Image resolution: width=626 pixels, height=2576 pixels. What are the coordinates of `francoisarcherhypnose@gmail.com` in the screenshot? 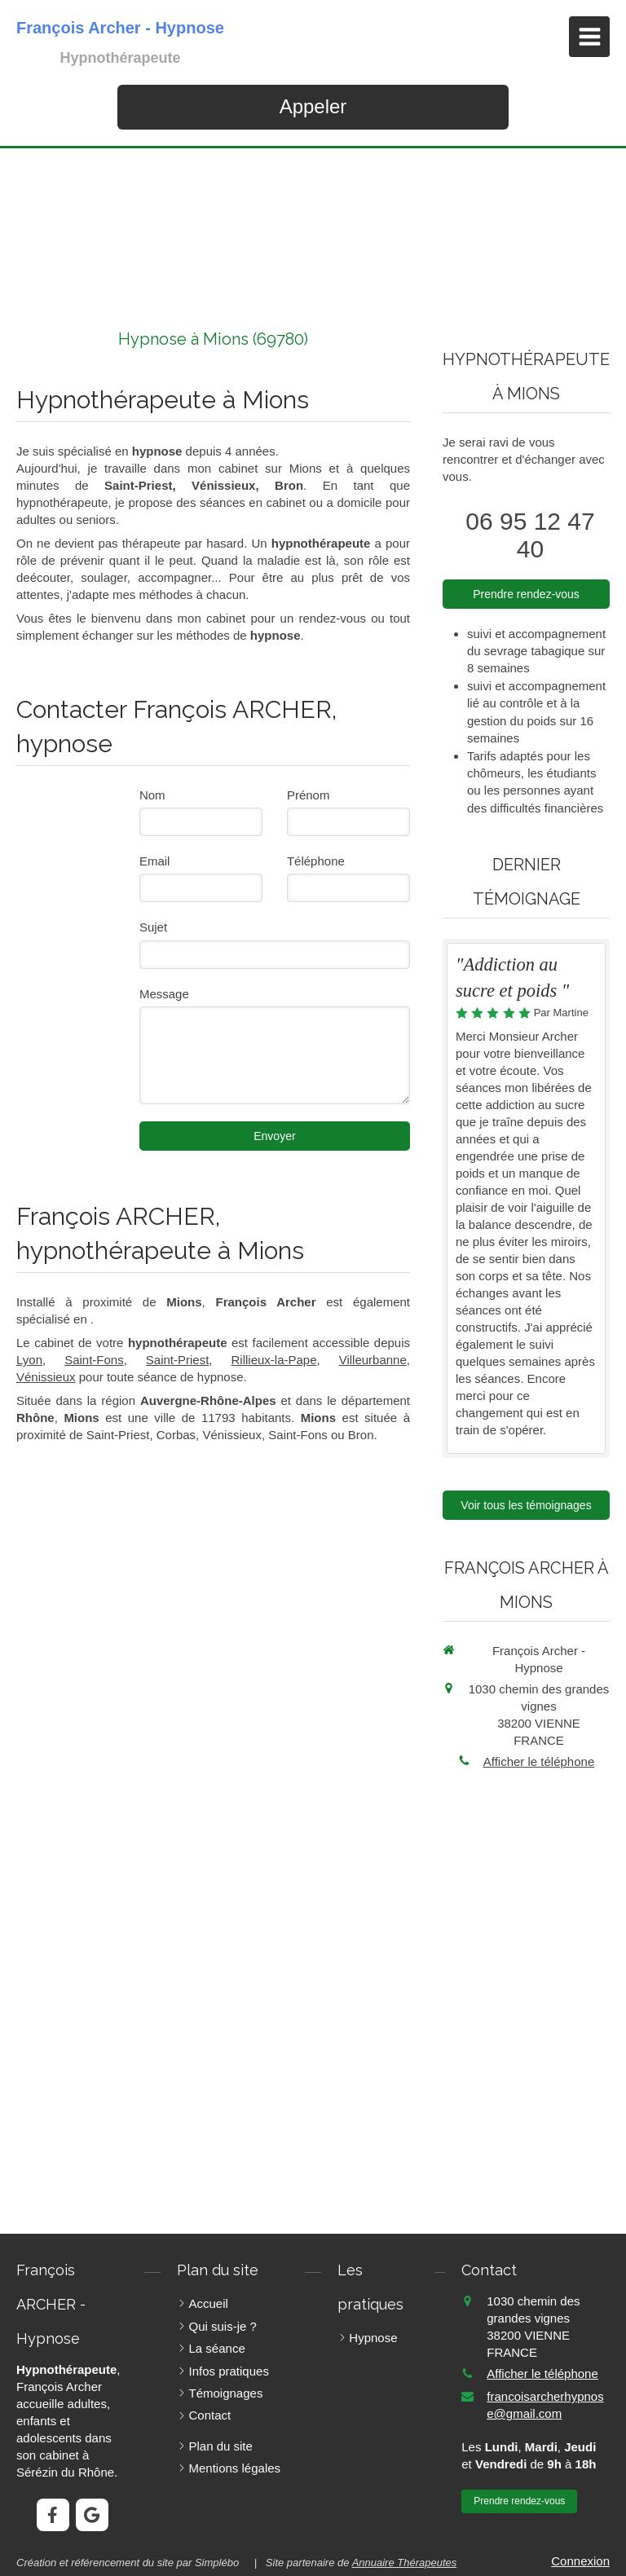 It's located at (545, 2404).